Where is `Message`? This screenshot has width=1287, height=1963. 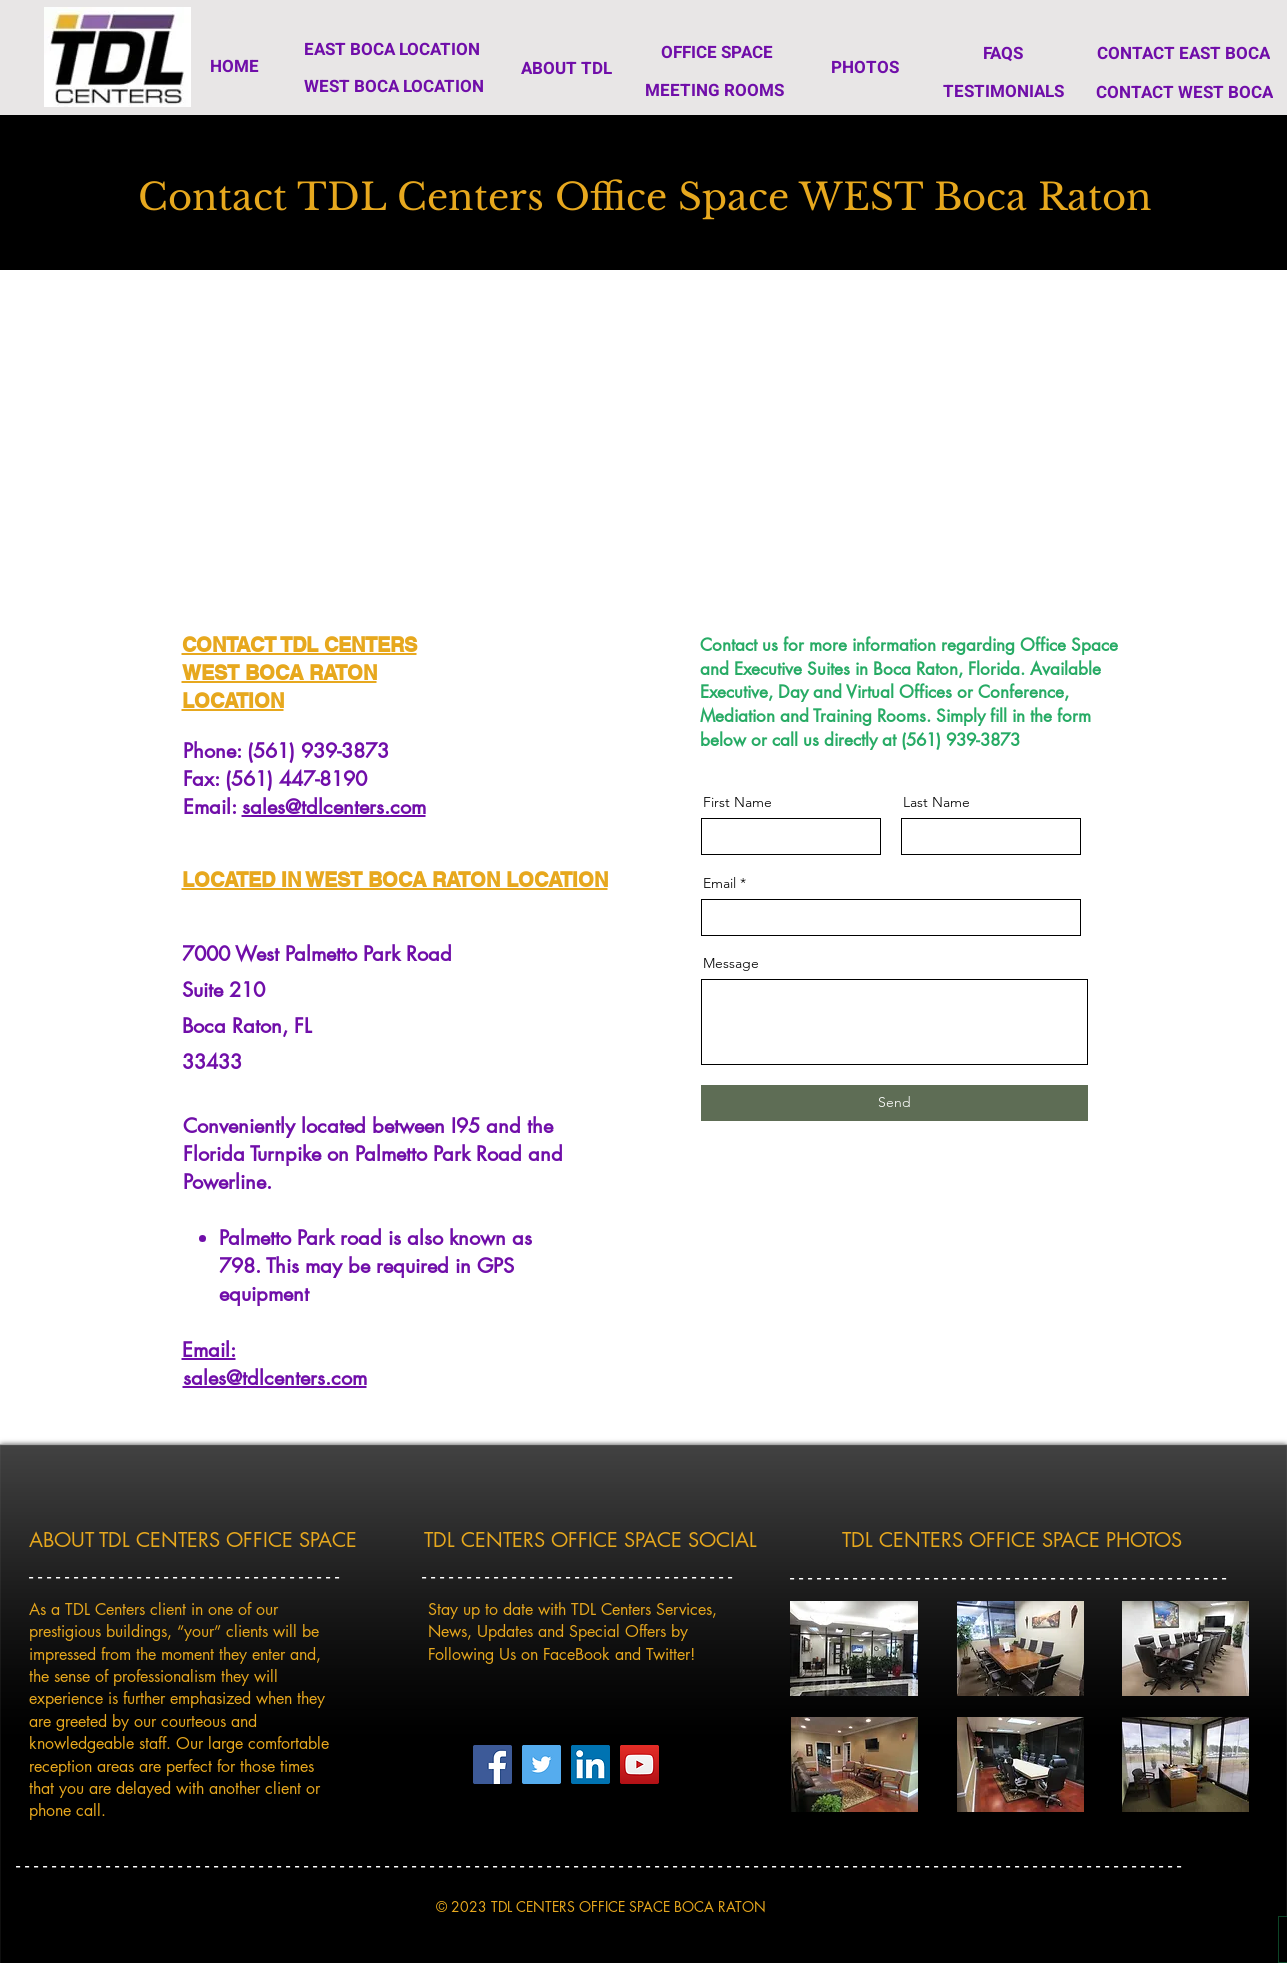 Message is located at coordinates (731, 963).